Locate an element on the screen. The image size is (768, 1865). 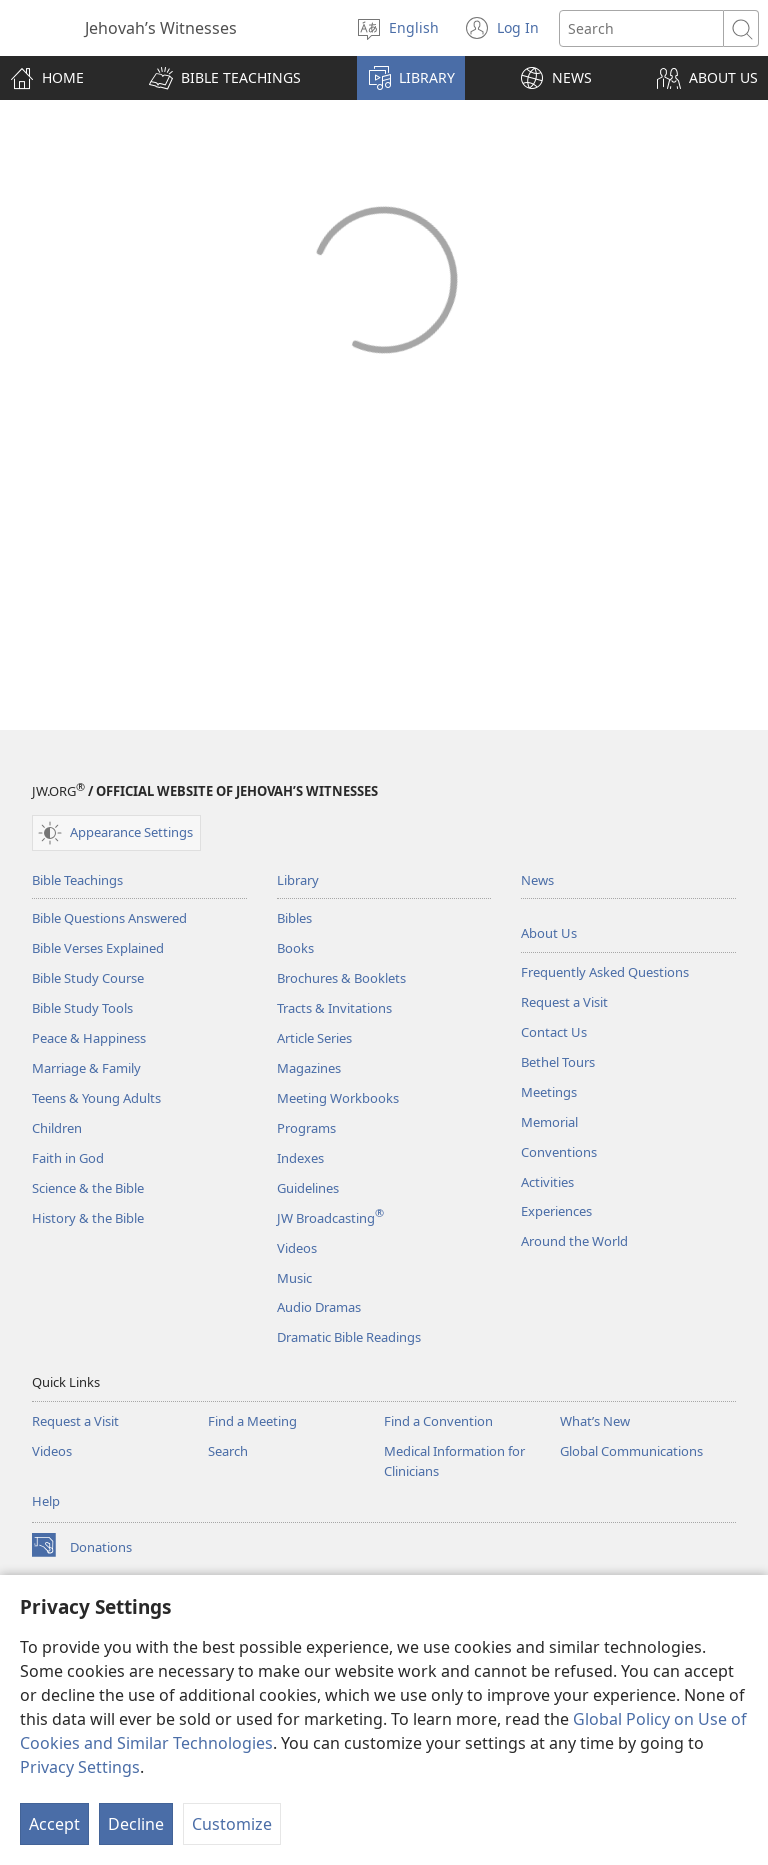
Bible Study Course is located at coordinates (88, 978).